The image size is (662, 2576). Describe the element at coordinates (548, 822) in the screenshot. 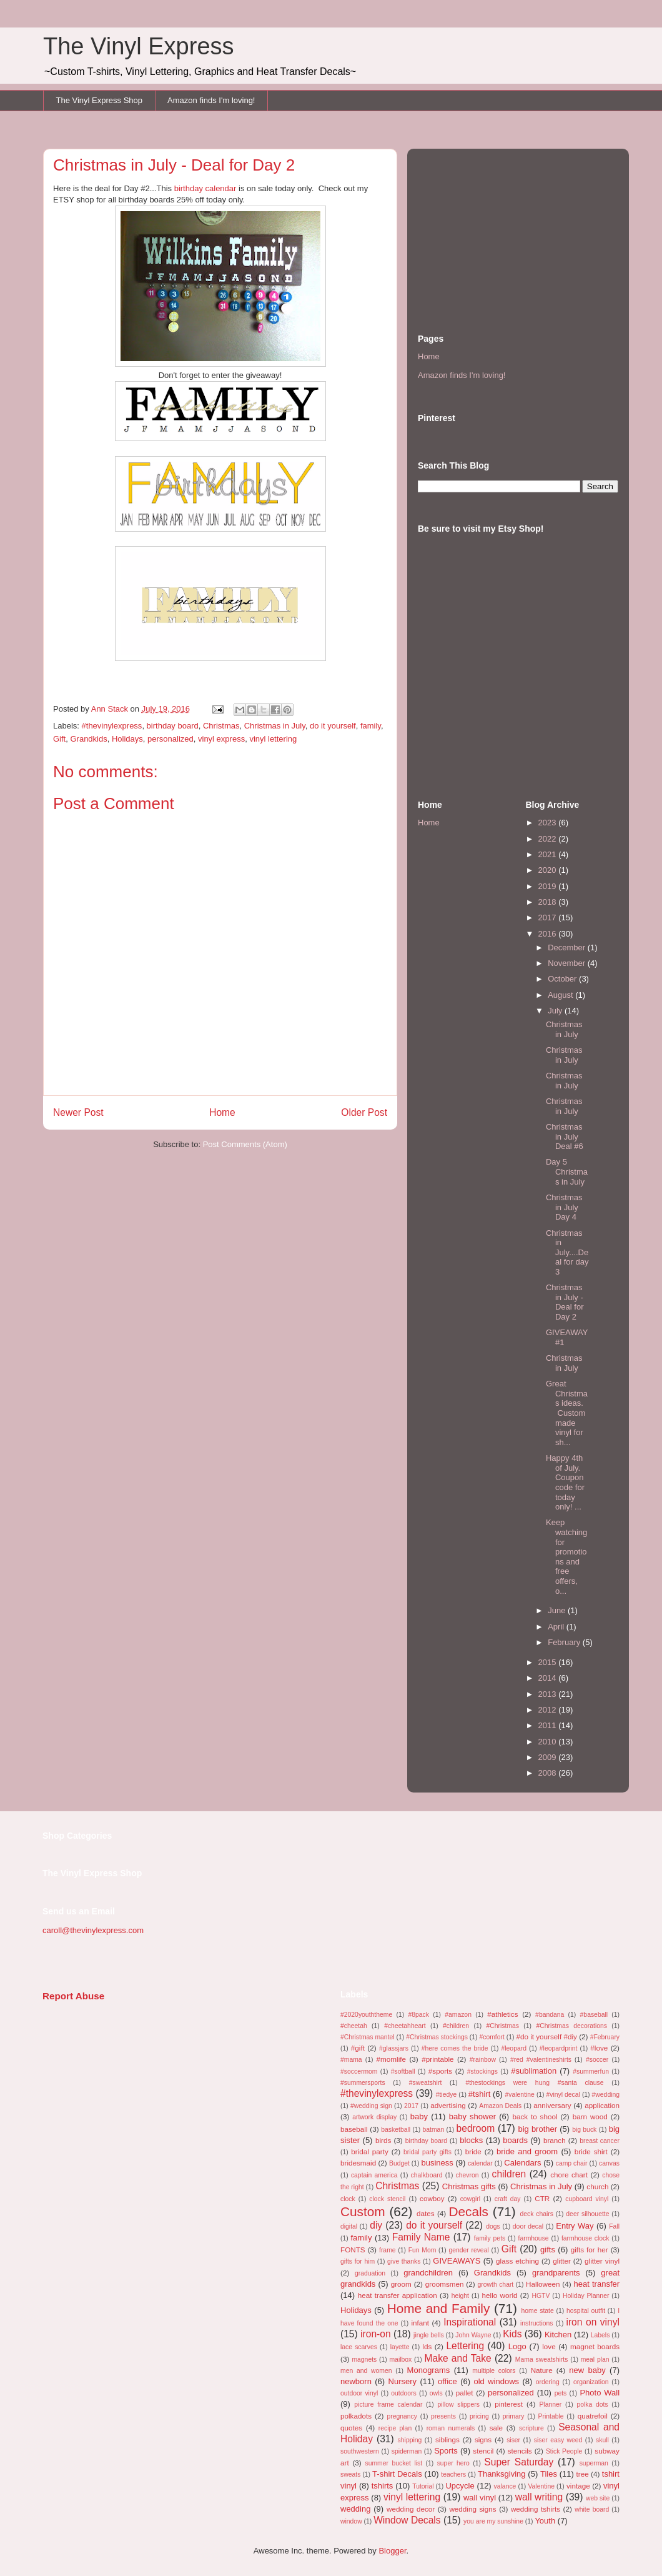

I see `2023` at that location.